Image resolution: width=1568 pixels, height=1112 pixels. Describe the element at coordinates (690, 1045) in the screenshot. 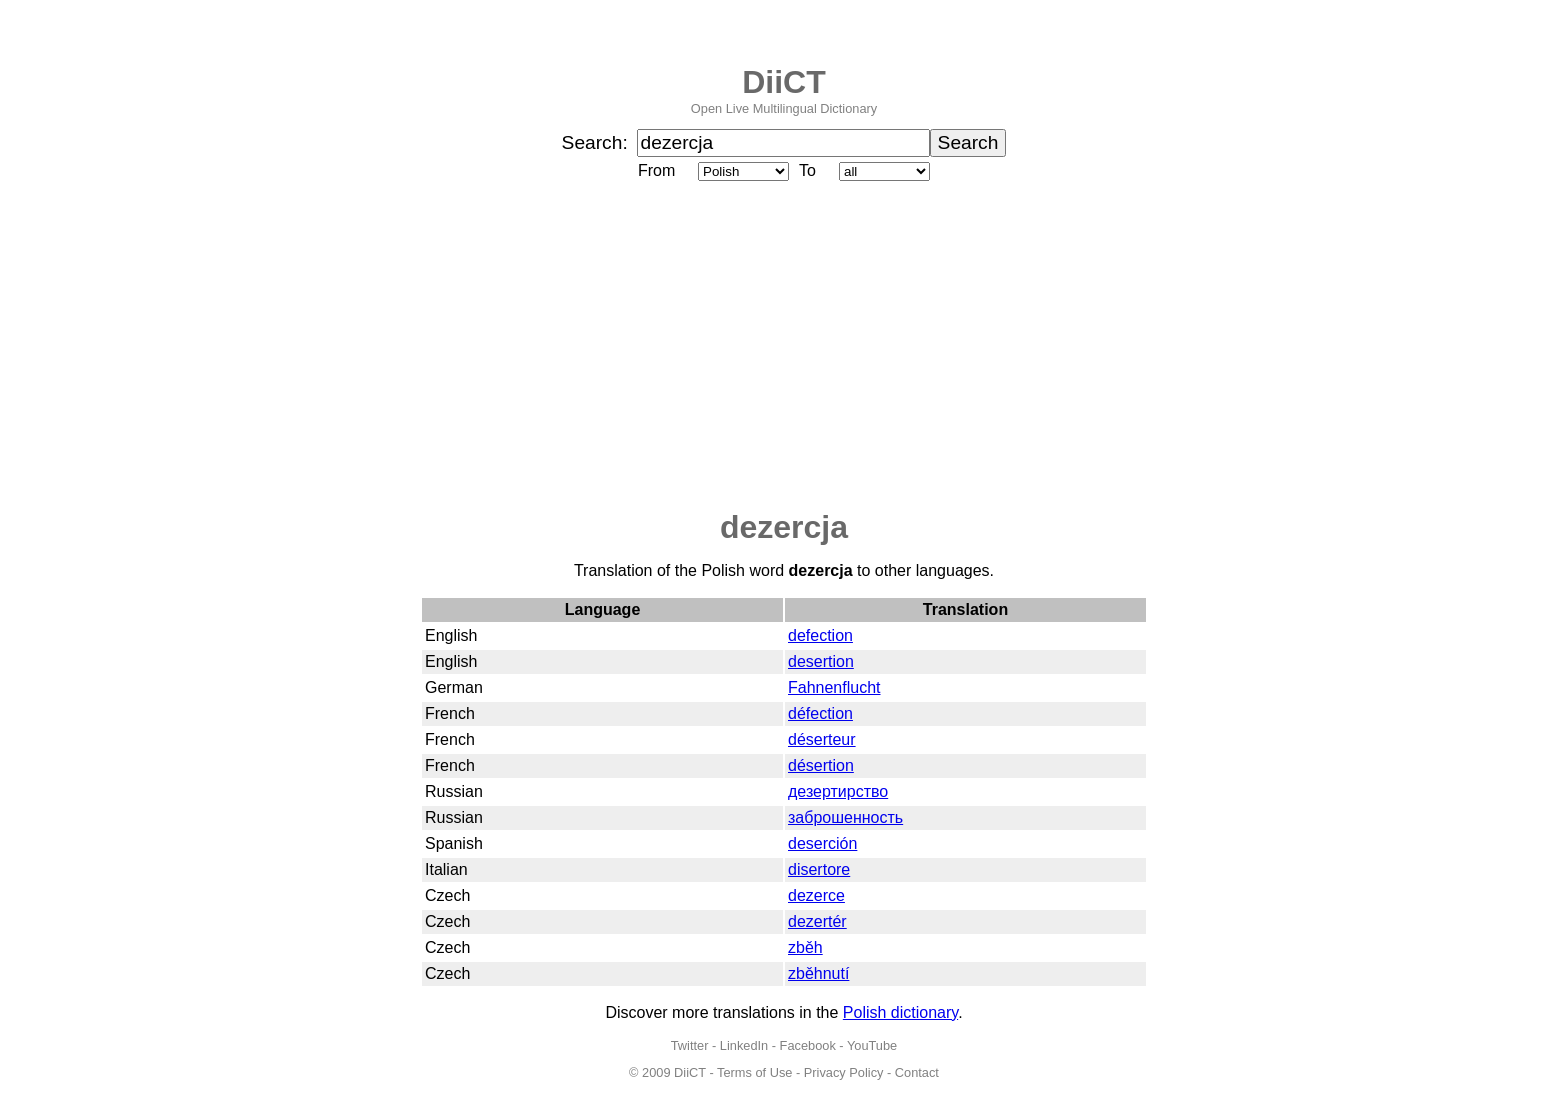

I see `Twitter` at that location.